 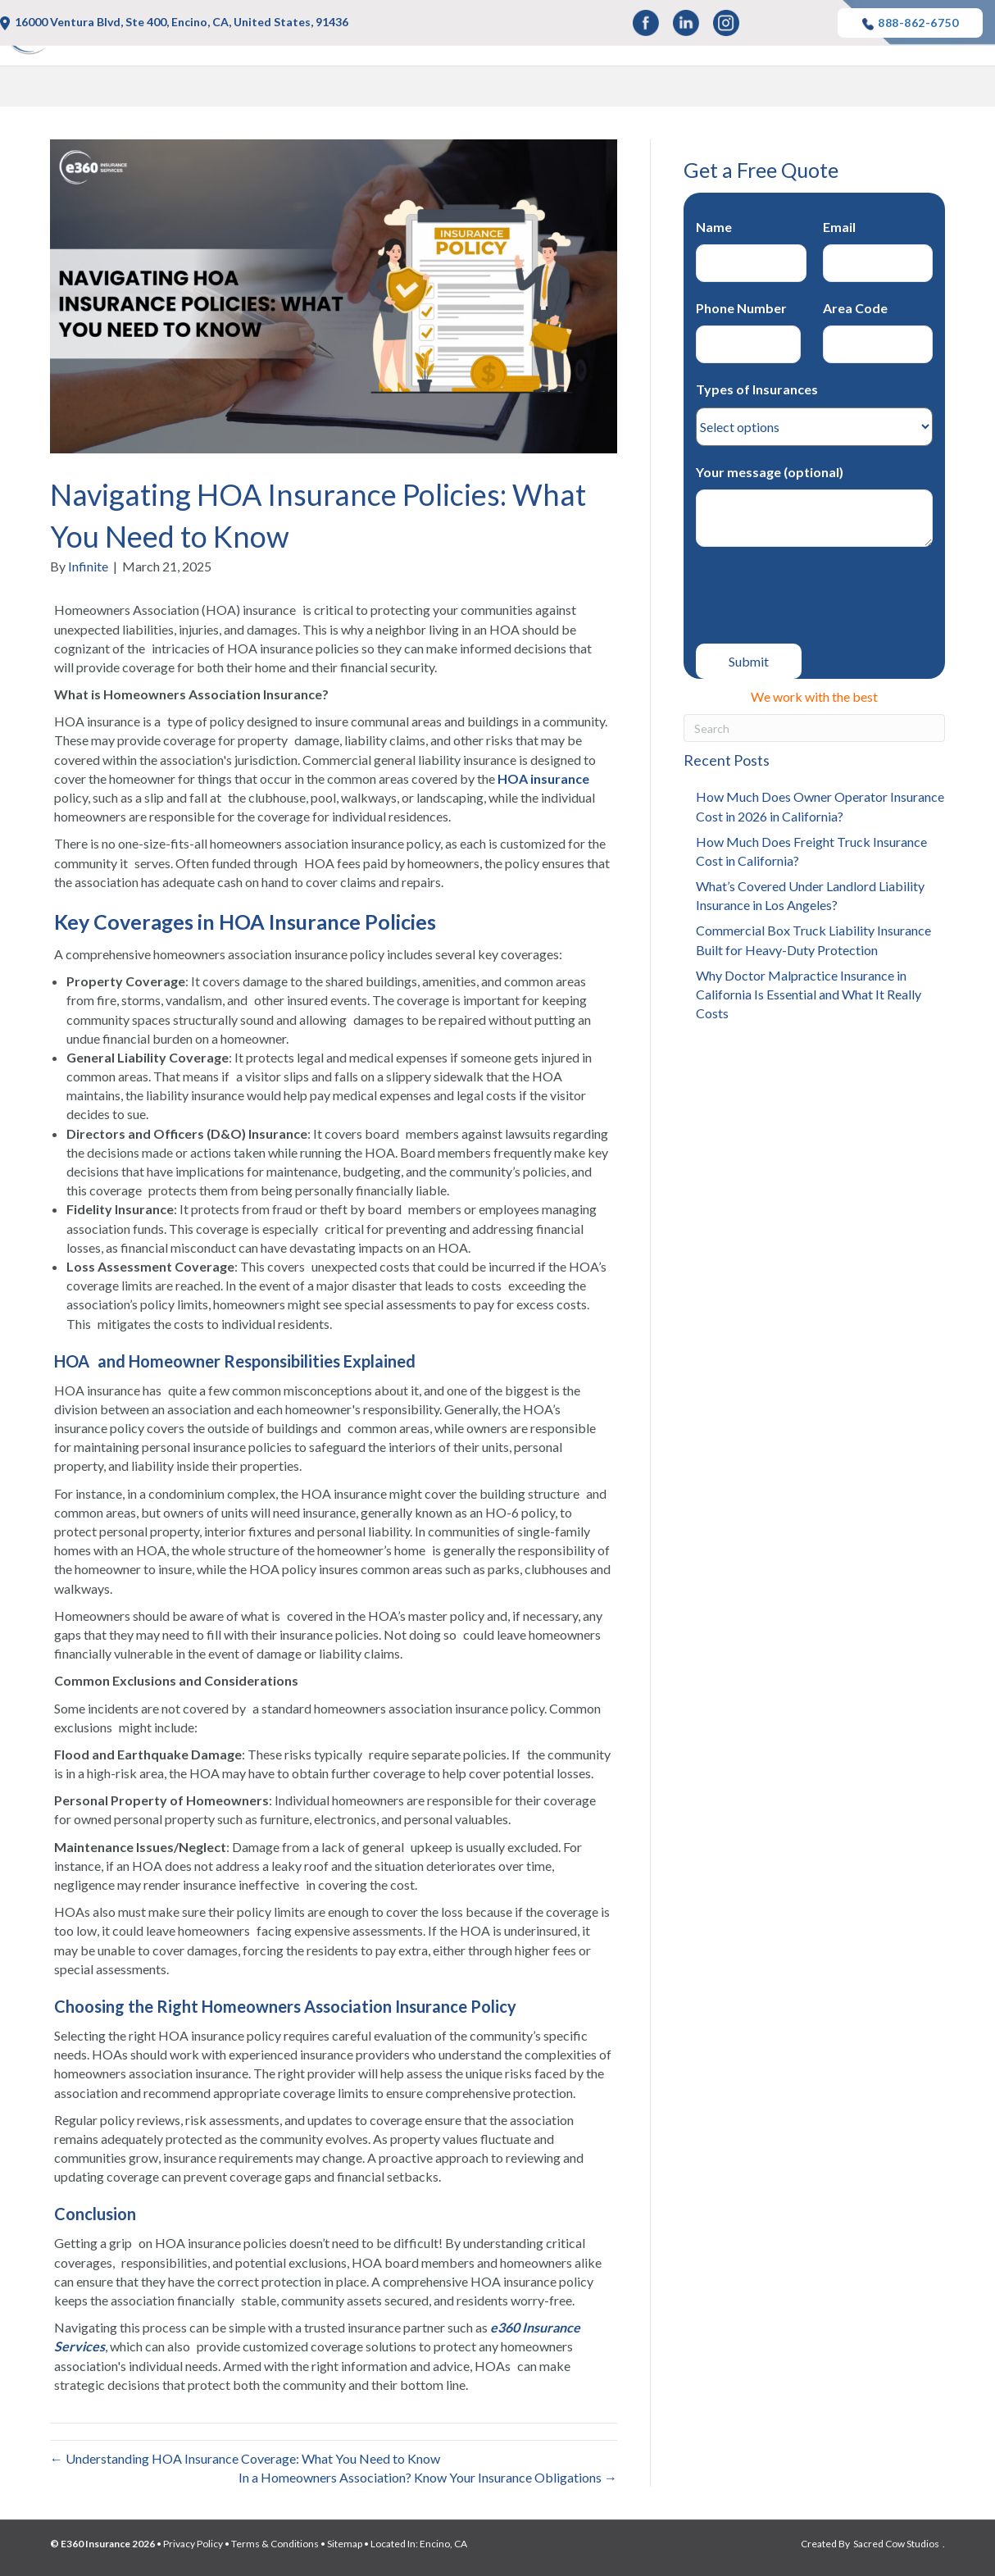 I want to click on [Search], so click(x=814, y=728).